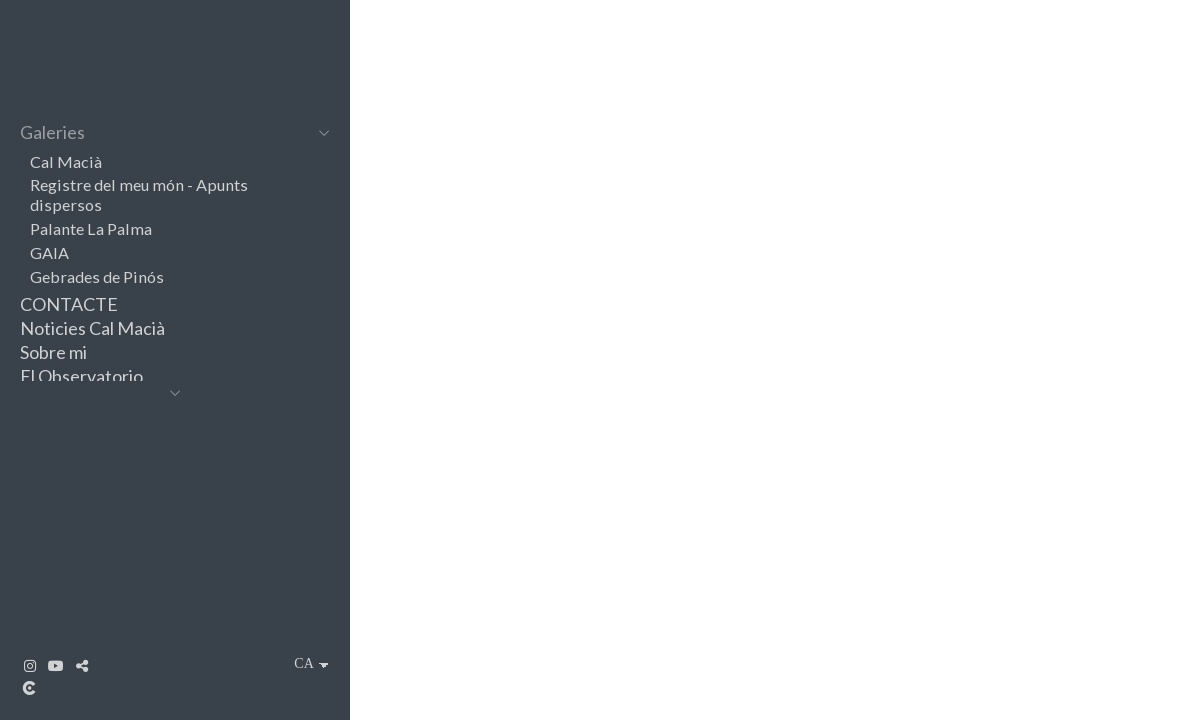  I want to click on Palante La Palma, so click(91, 228).